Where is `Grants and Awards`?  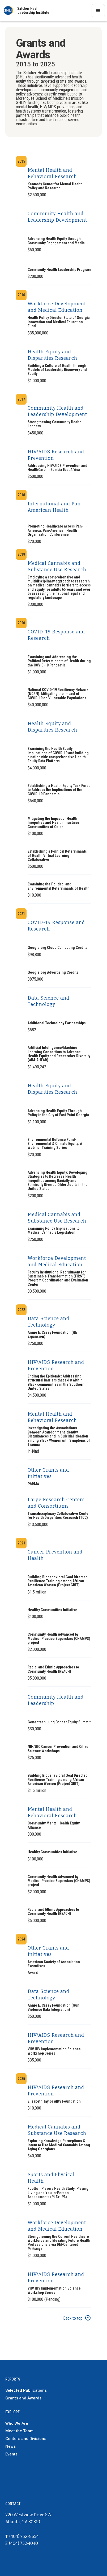
Grants and Awards is located at coordinates (23, 2398).